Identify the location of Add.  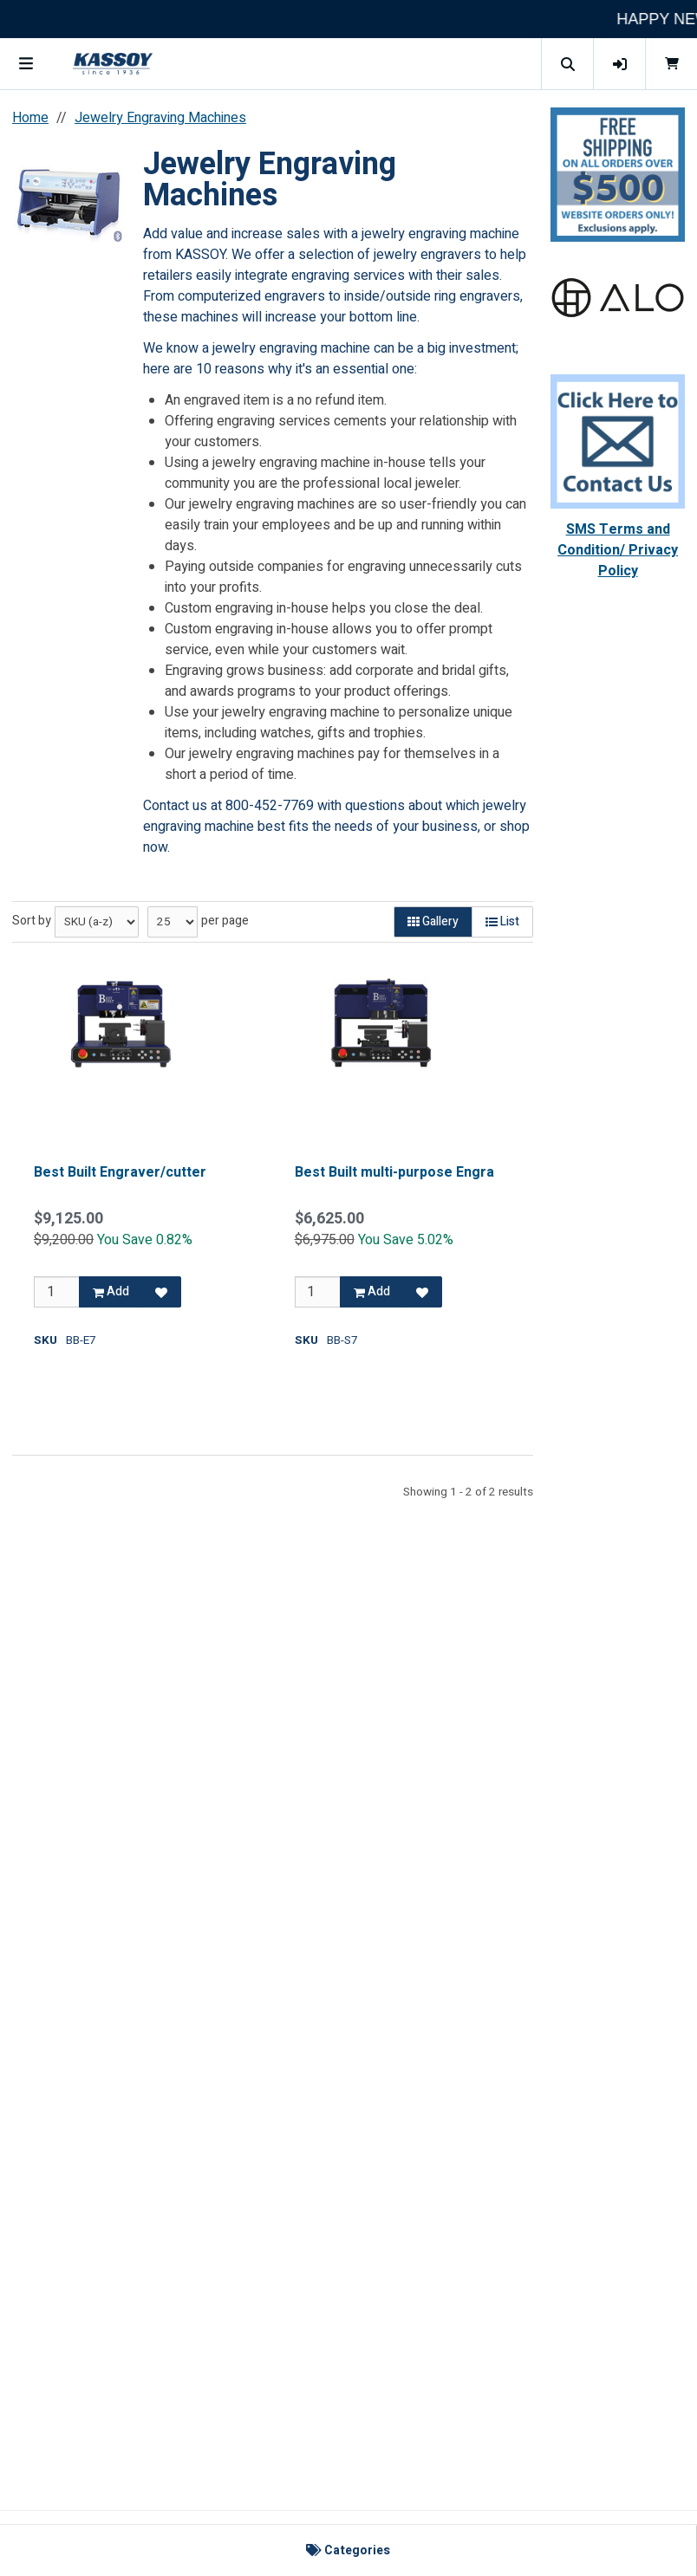
(111, 1291).